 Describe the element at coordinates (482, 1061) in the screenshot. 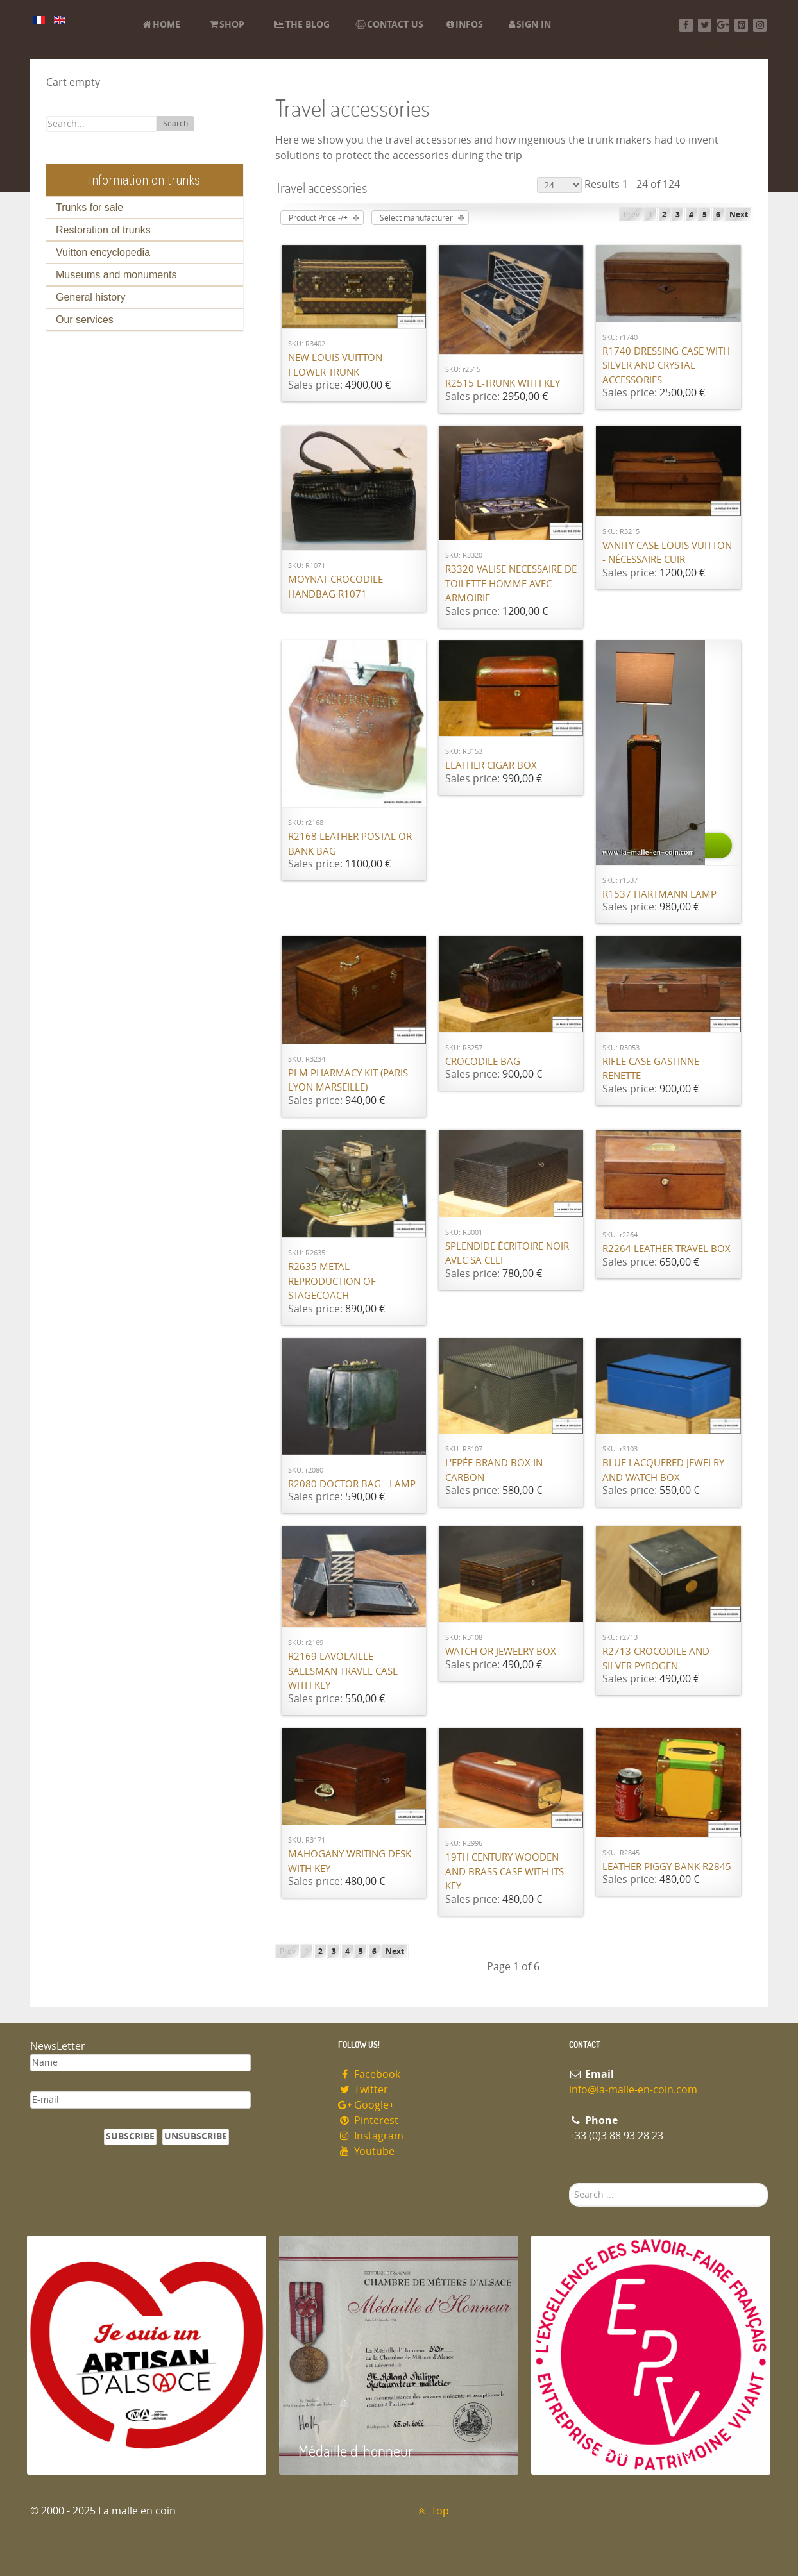

I see `Crocodile bag` at that location.